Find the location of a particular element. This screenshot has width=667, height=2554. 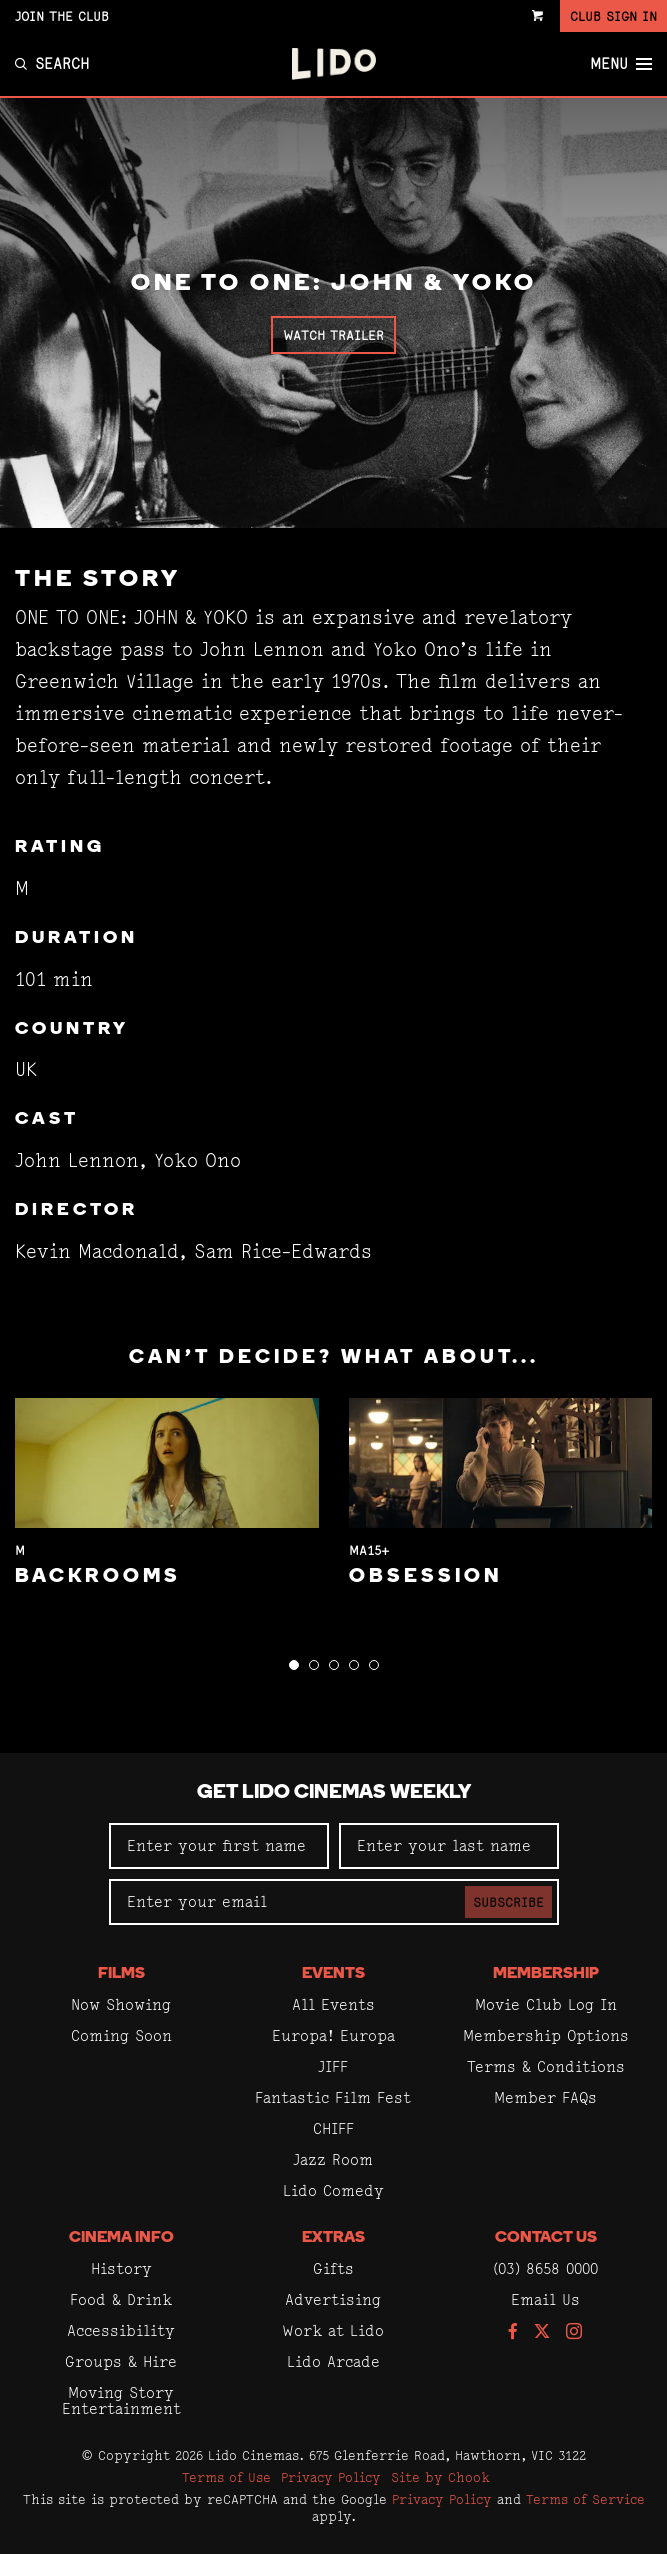

History is located at coordinates (121, 2268).